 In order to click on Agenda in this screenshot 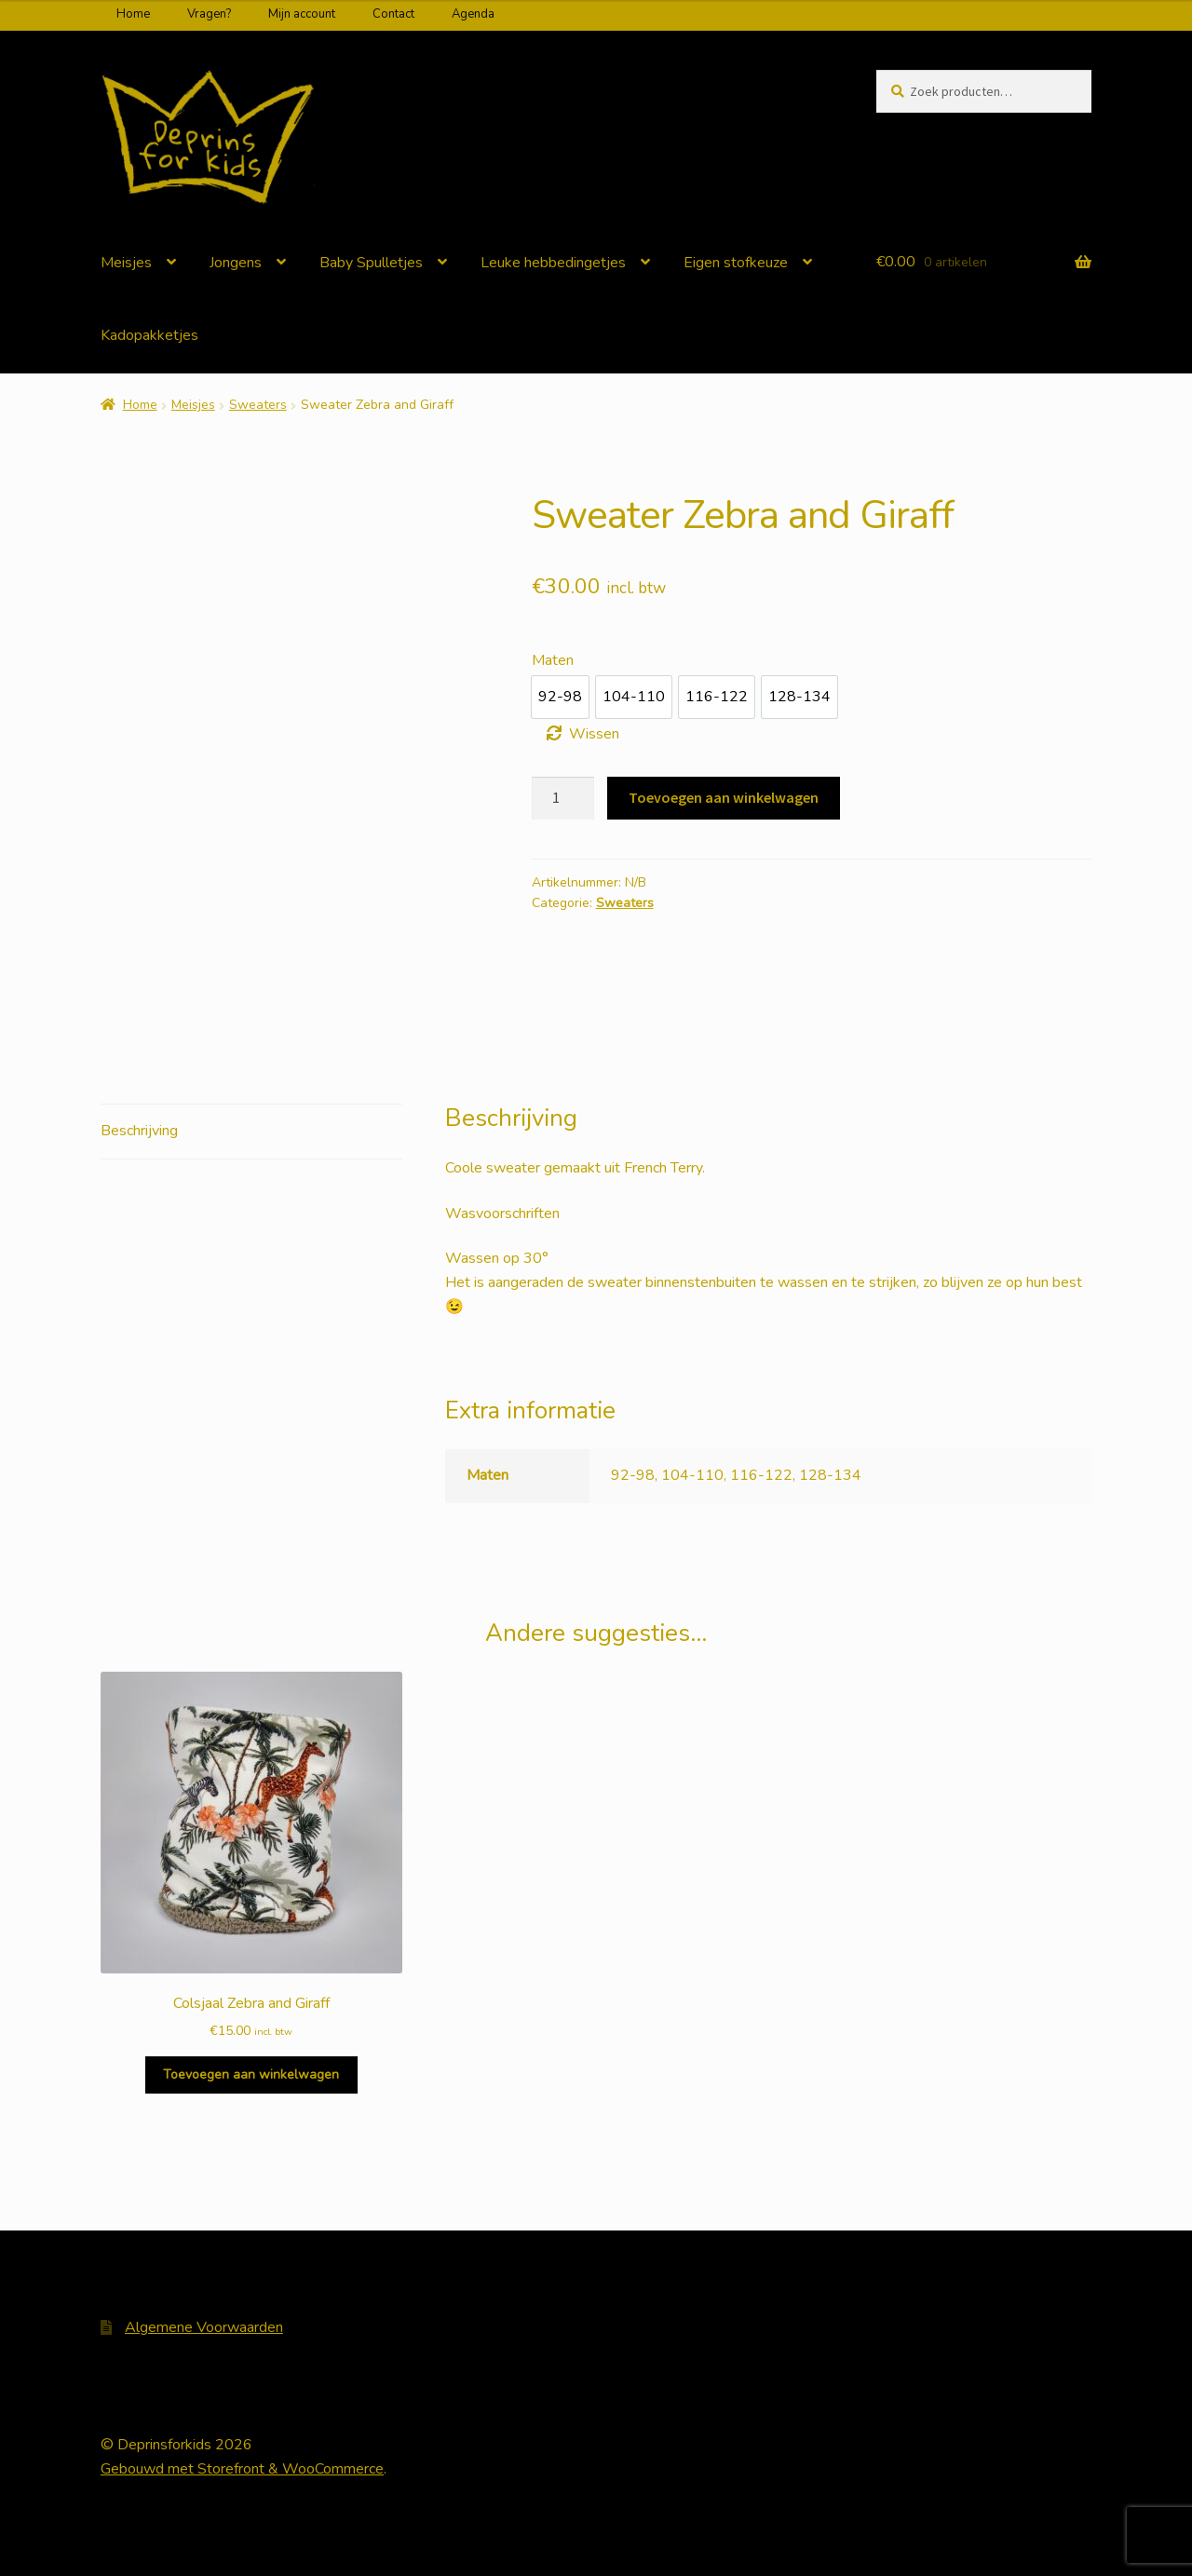, I will do `click(473, 14)`.